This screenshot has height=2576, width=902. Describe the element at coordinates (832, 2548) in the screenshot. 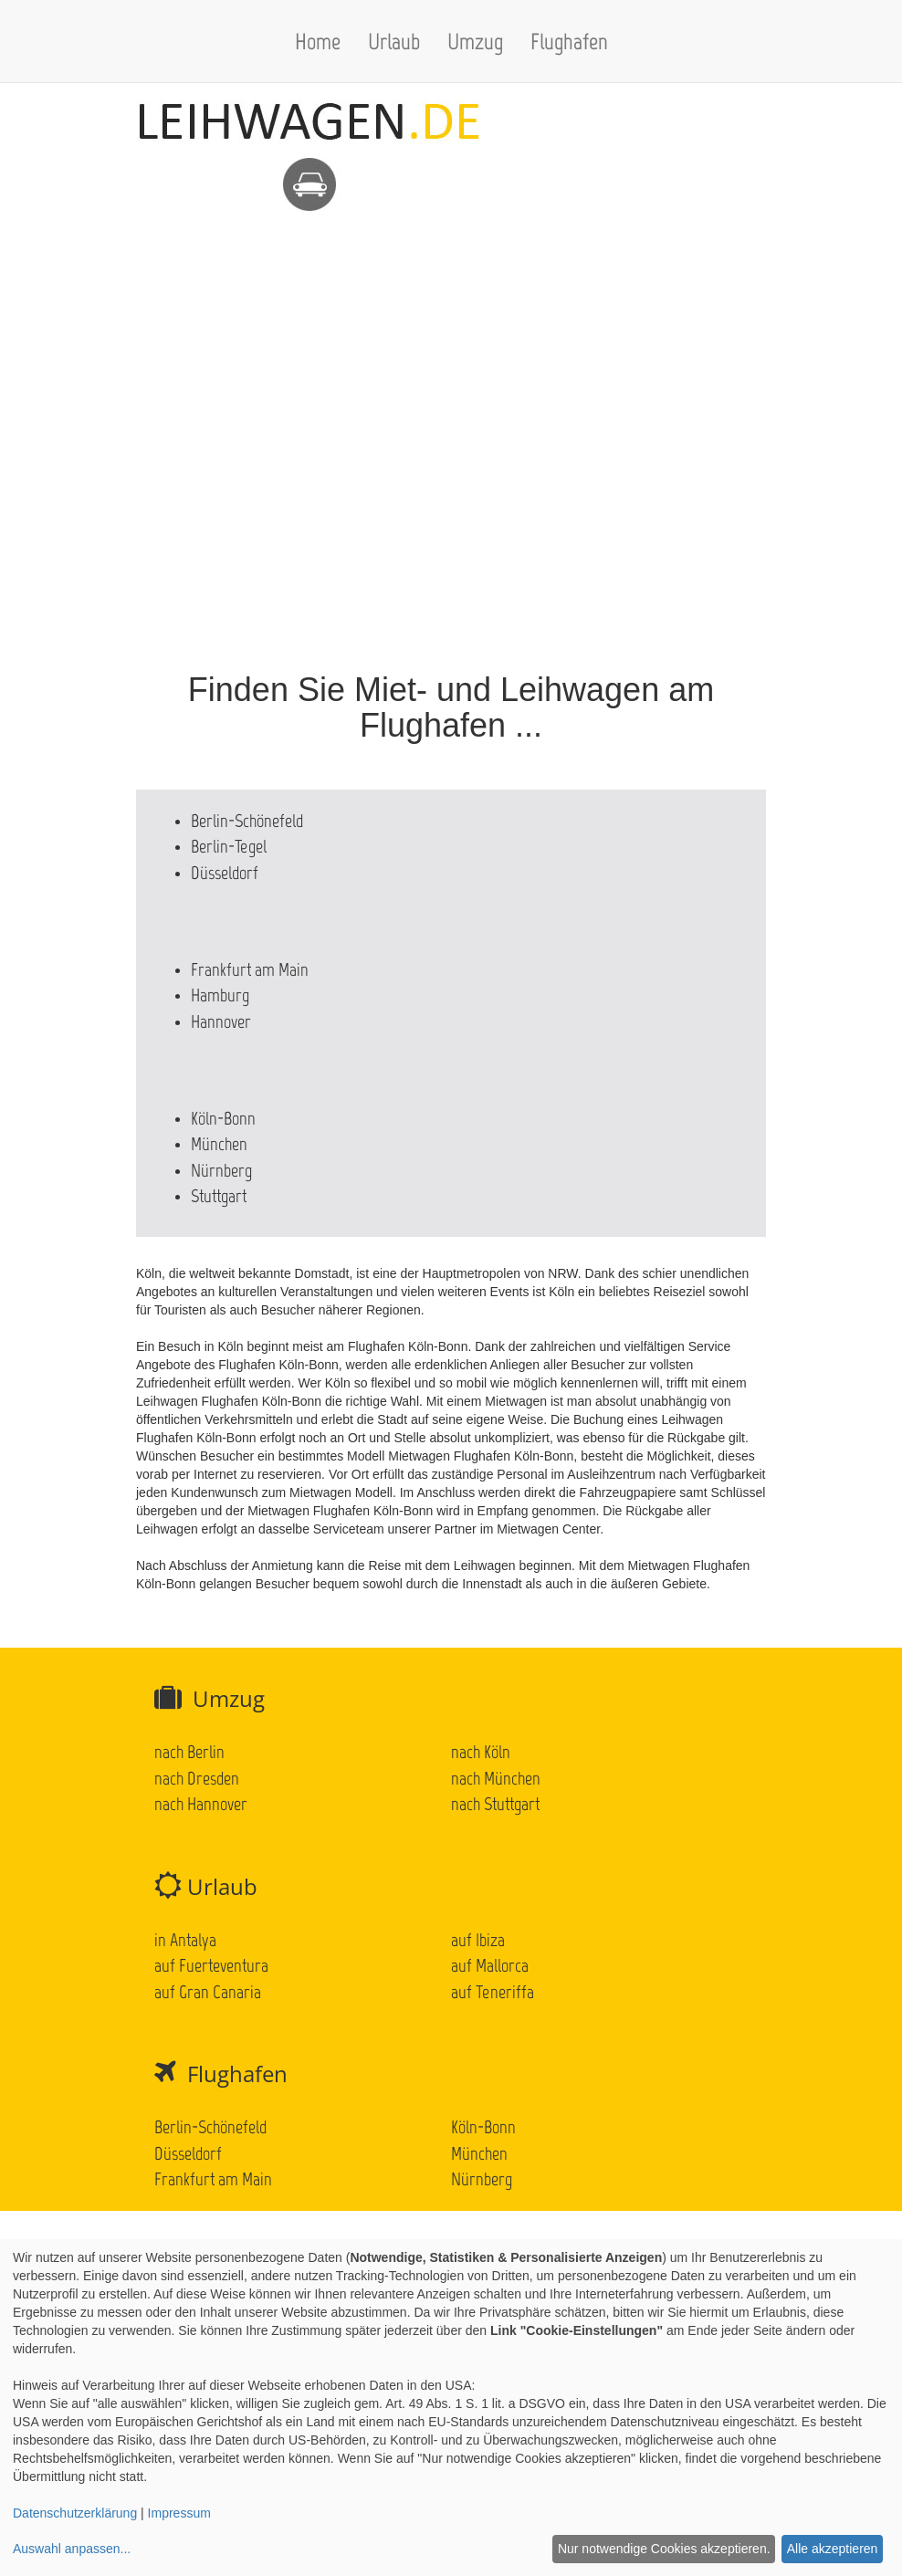

I see `Alle akzeptieren` at that location.